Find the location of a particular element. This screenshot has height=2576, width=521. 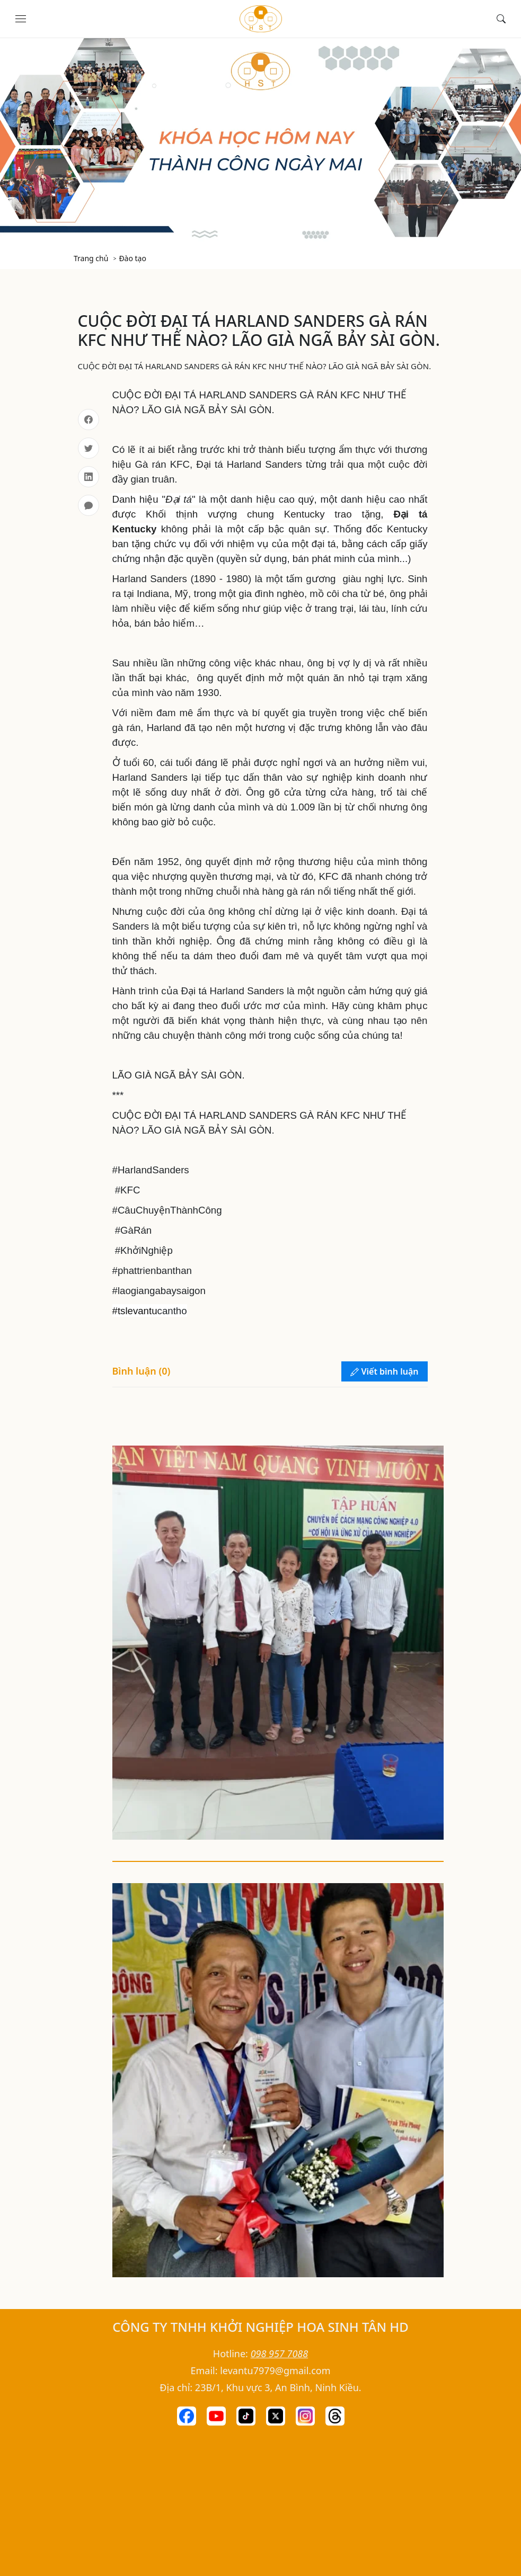

Đào tạo is located at coordinates (132, 258).